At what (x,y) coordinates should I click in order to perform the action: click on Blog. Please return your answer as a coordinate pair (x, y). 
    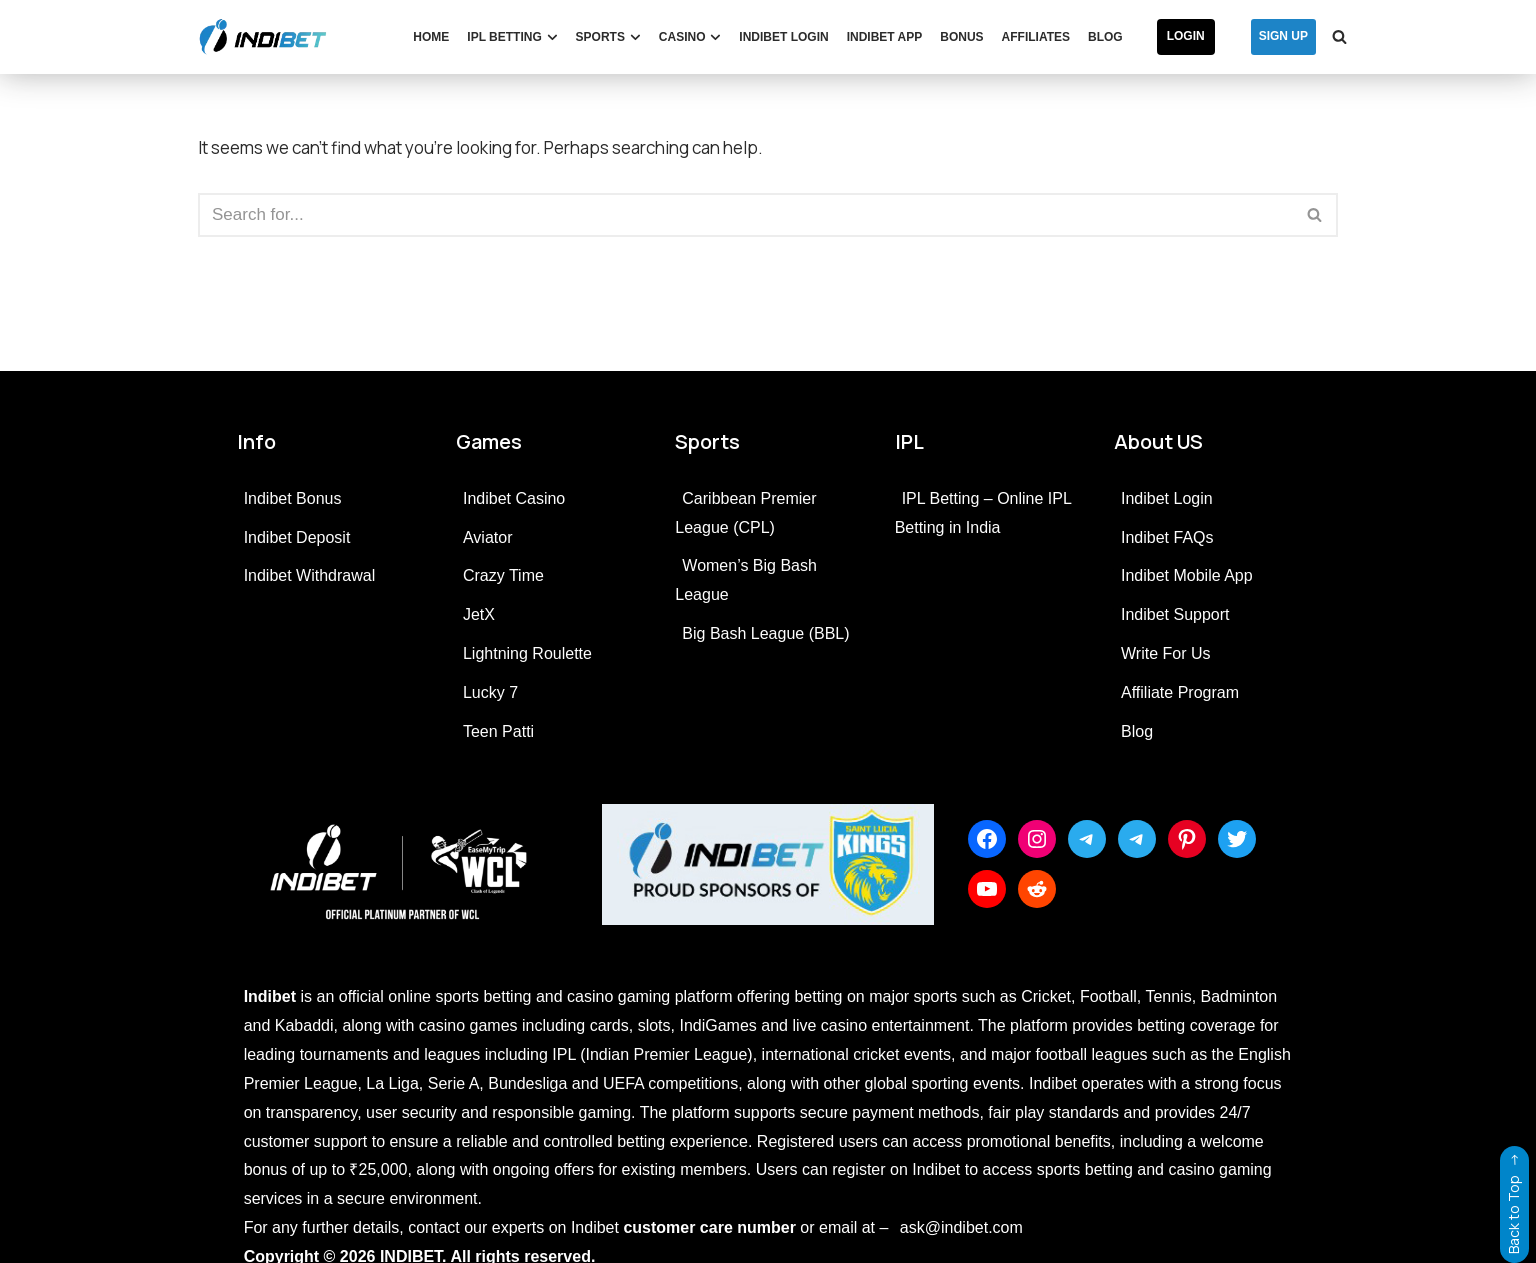
    Looking at the image, I should click on (1105, 37).